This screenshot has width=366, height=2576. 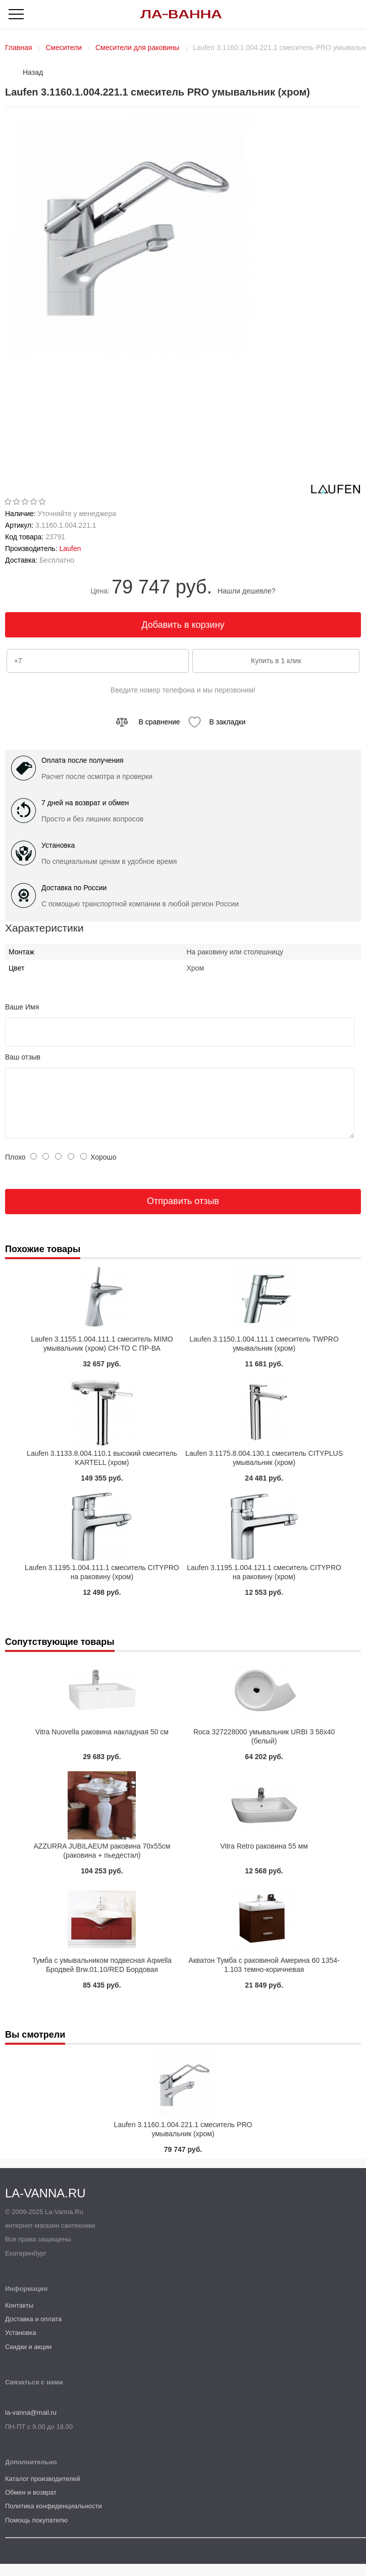 I want to click on Vitra Nuovella раковина накладная 50 см, so click(x=102, y=1744).